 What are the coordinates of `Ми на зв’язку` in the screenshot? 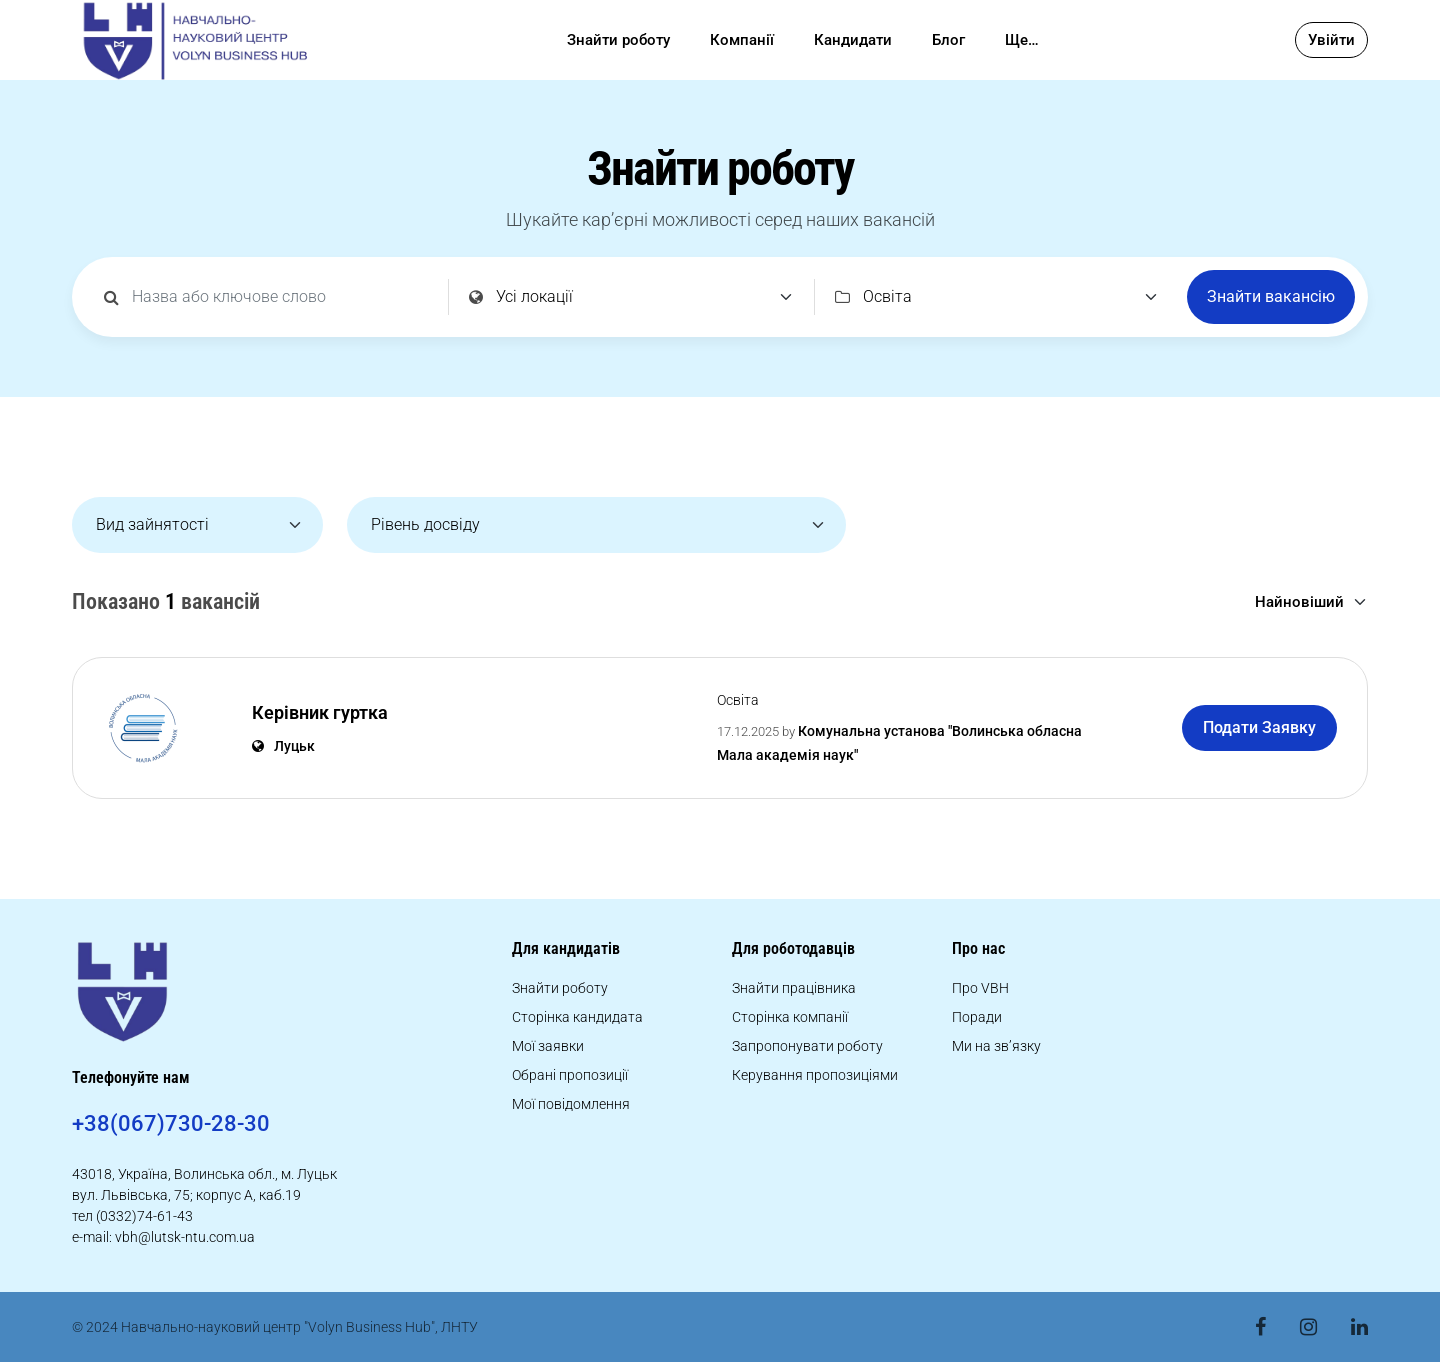 It's located at (996, 1046).